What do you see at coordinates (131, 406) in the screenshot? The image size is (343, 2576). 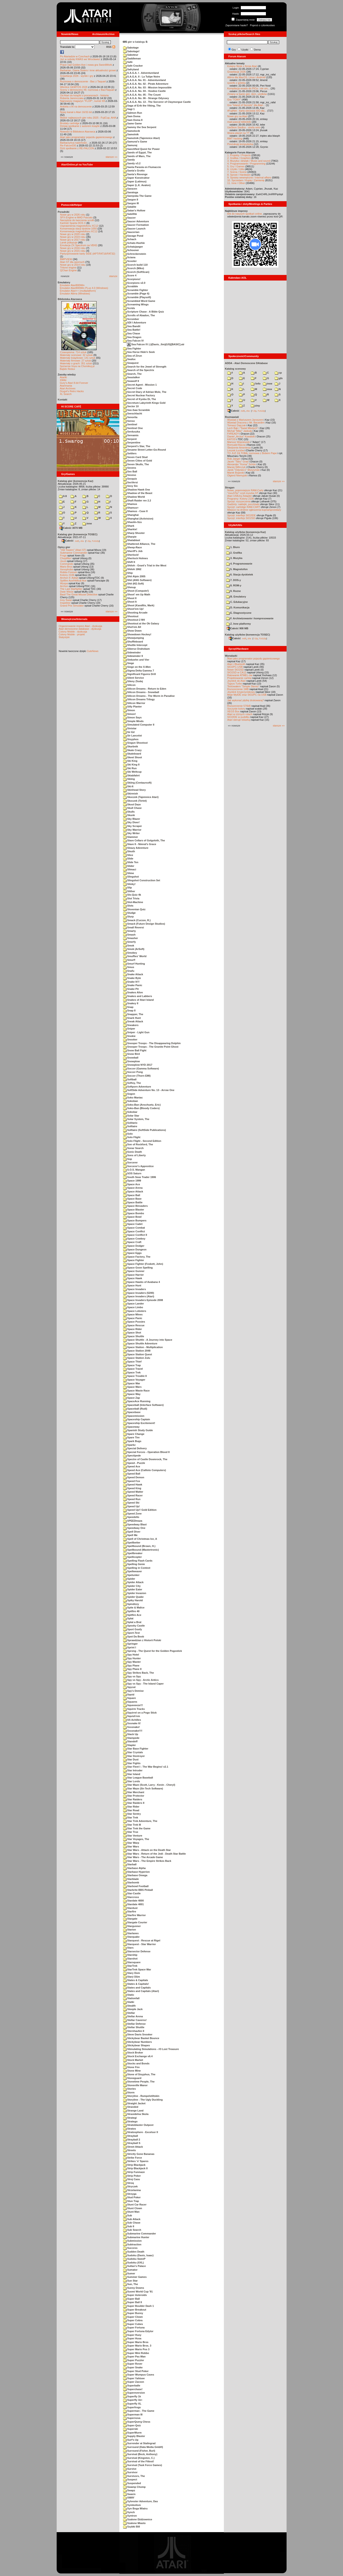 I see `Sector 10` at bounding box center [131, 406].